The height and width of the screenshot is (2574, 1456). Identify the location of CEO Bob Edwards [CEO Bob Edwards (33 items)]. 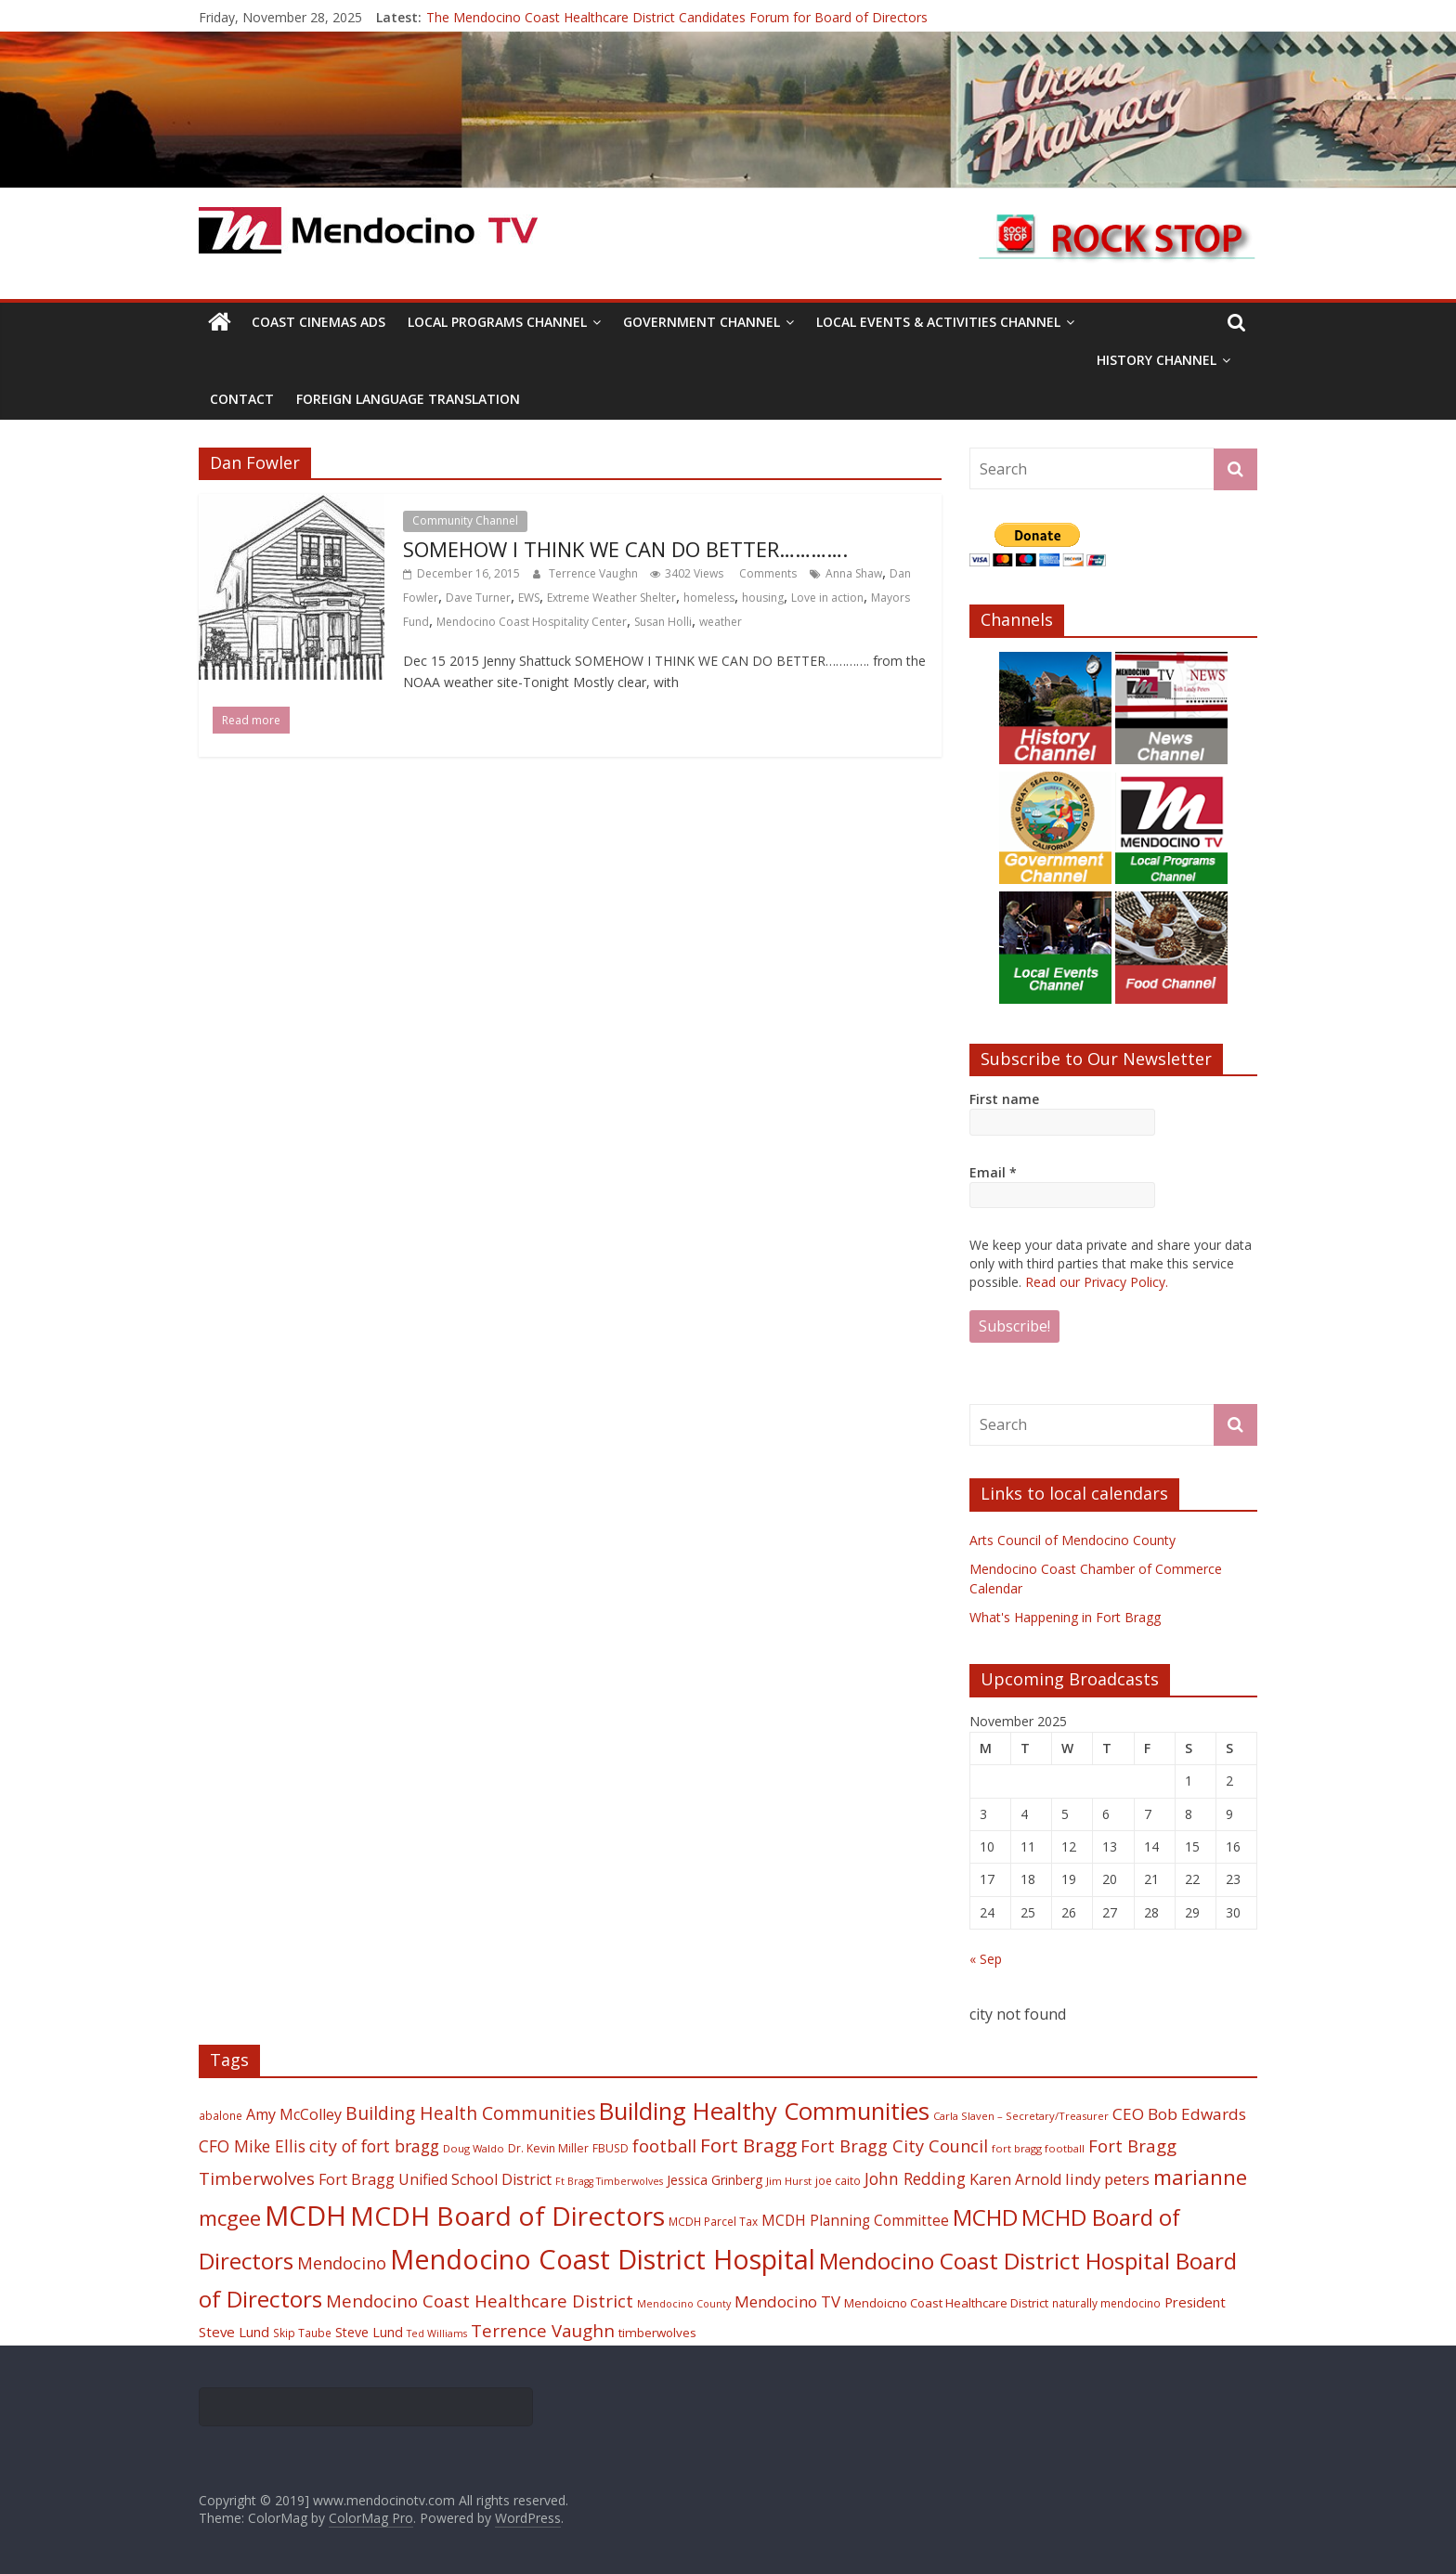
(1179, 2114).